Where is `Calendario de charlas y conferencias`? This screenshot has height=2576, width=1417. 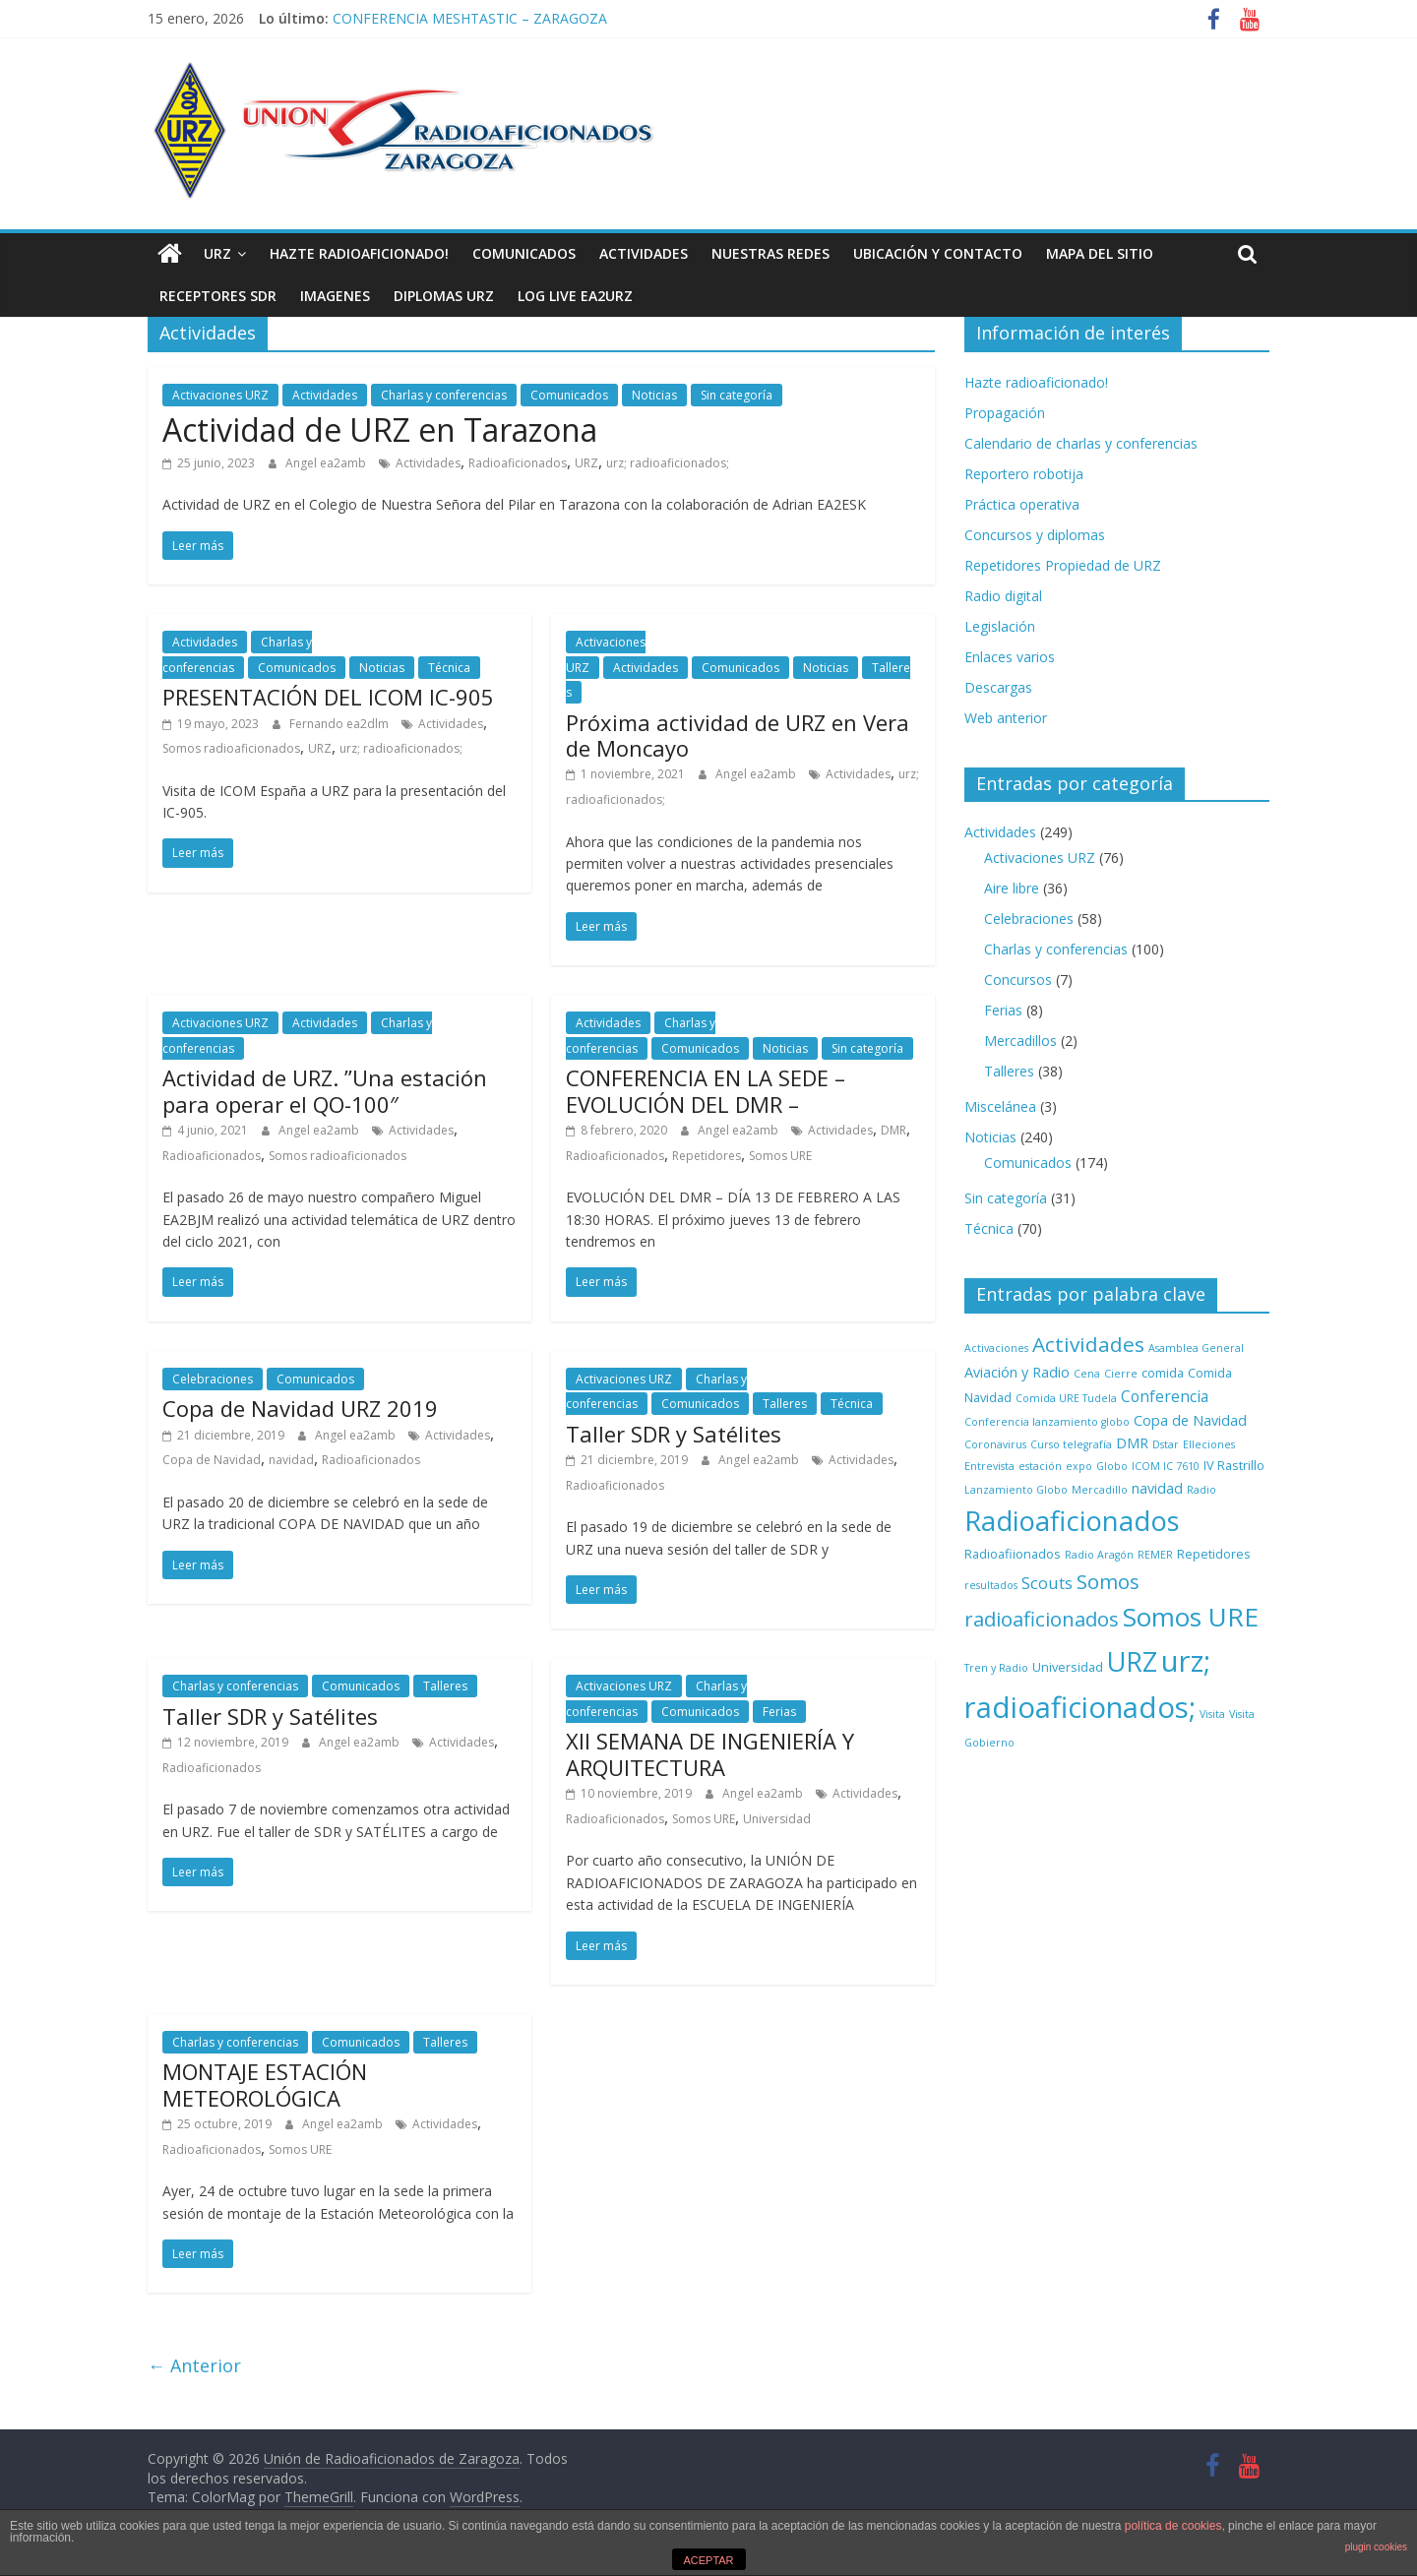
Calendario de charlas y conferencias is located at coordinates (1081, 443).